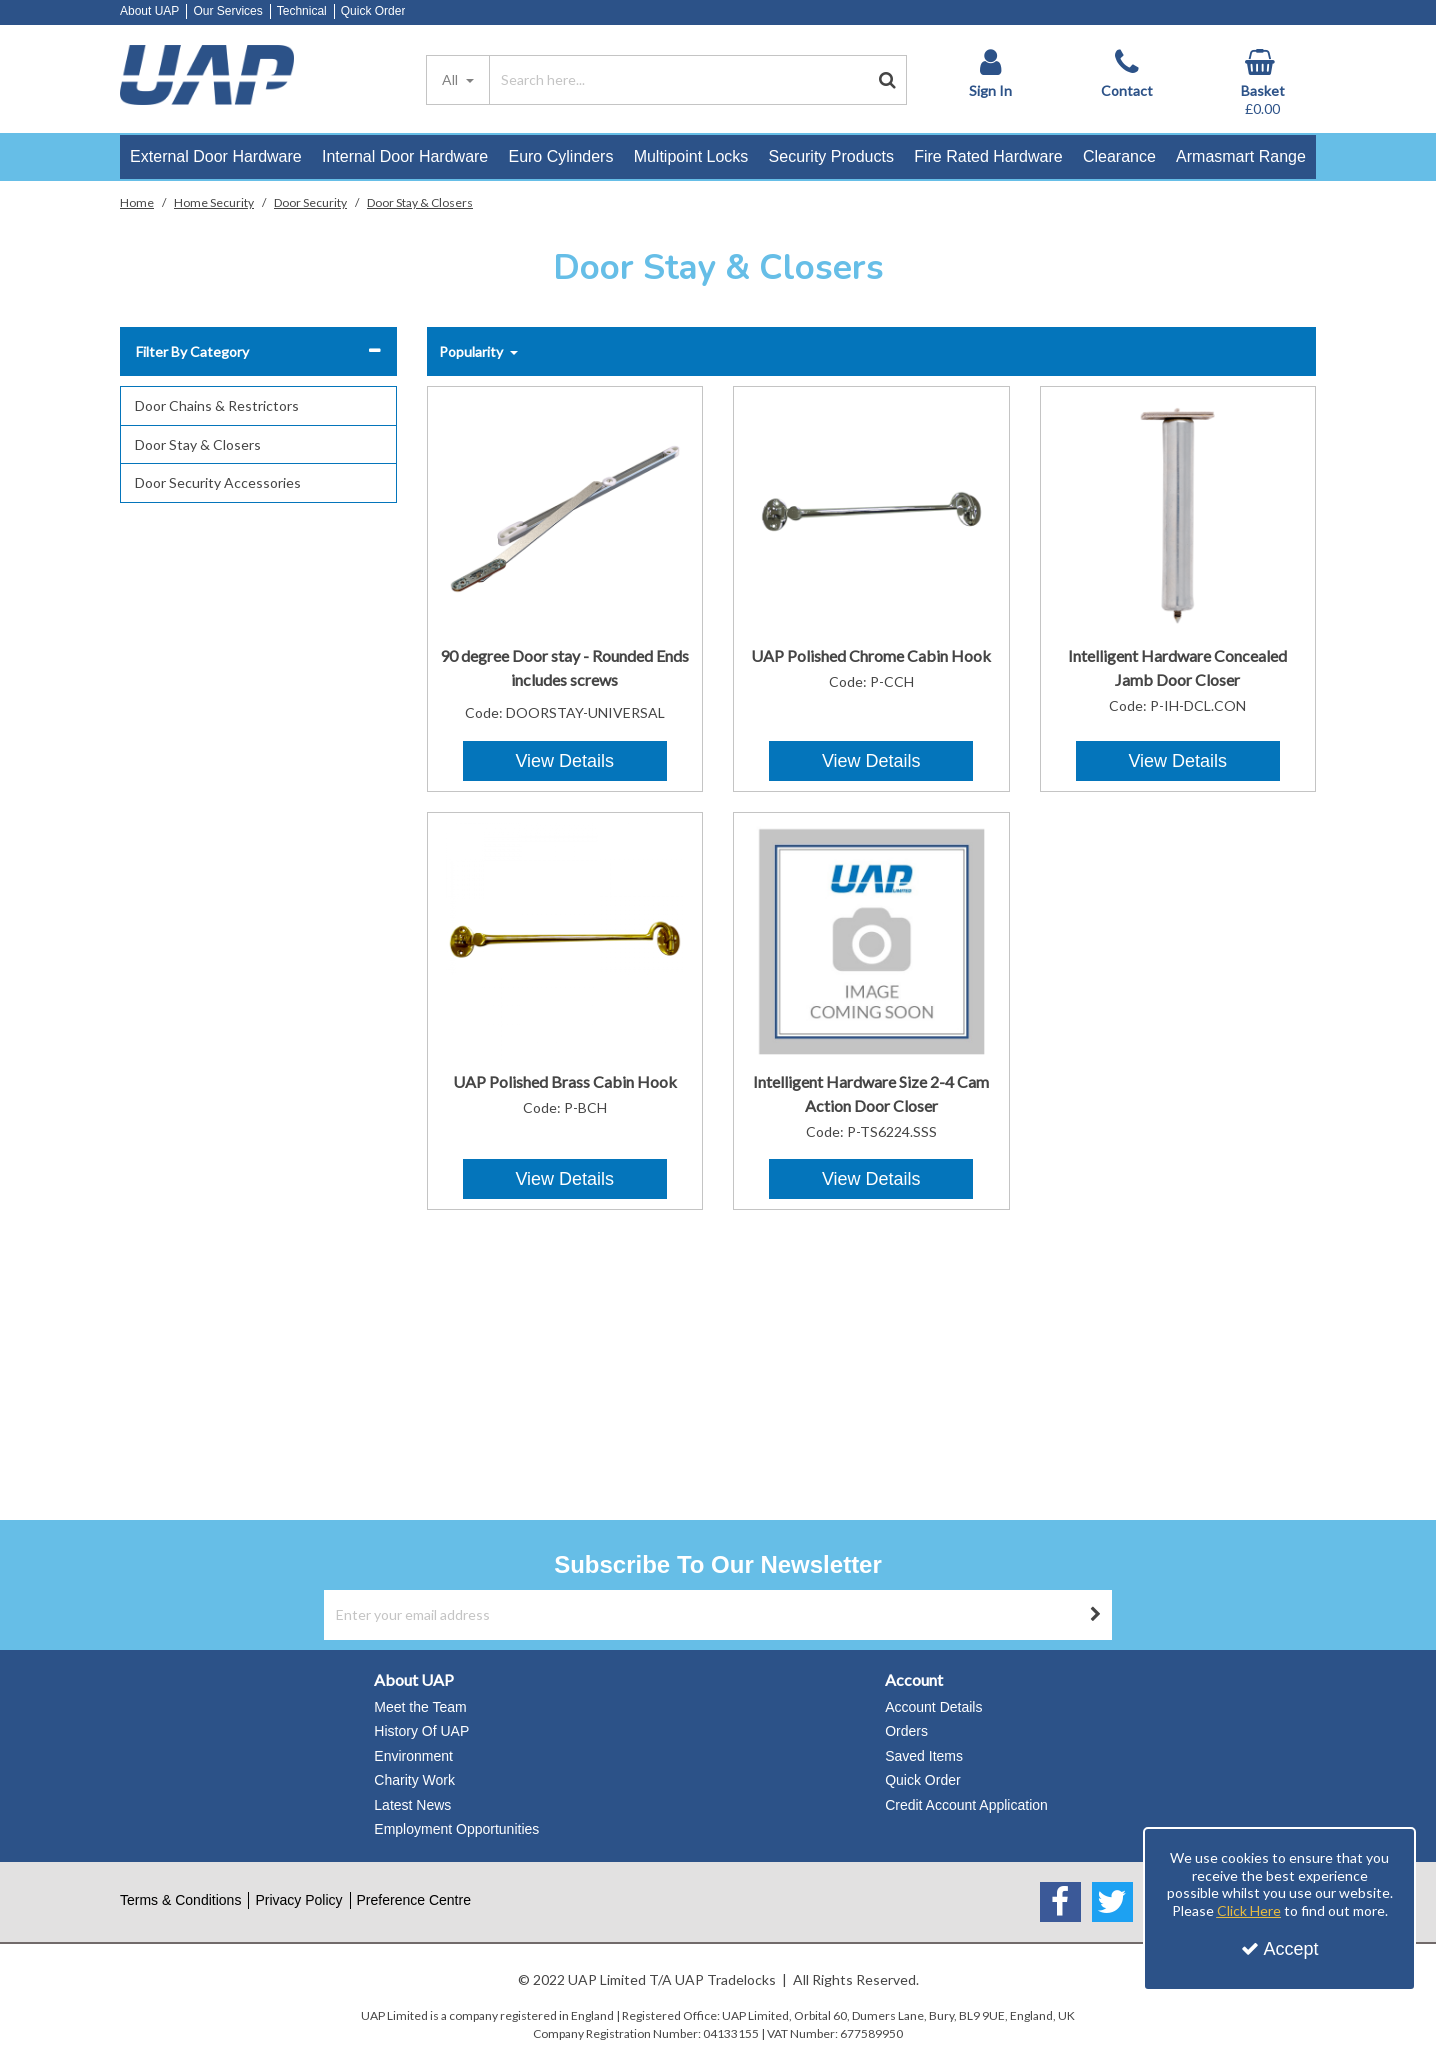 The image size is (1436, 2051). Describe the element at coordinates (414, 1780) in the screenshot. I see `Charity Work` at that location.